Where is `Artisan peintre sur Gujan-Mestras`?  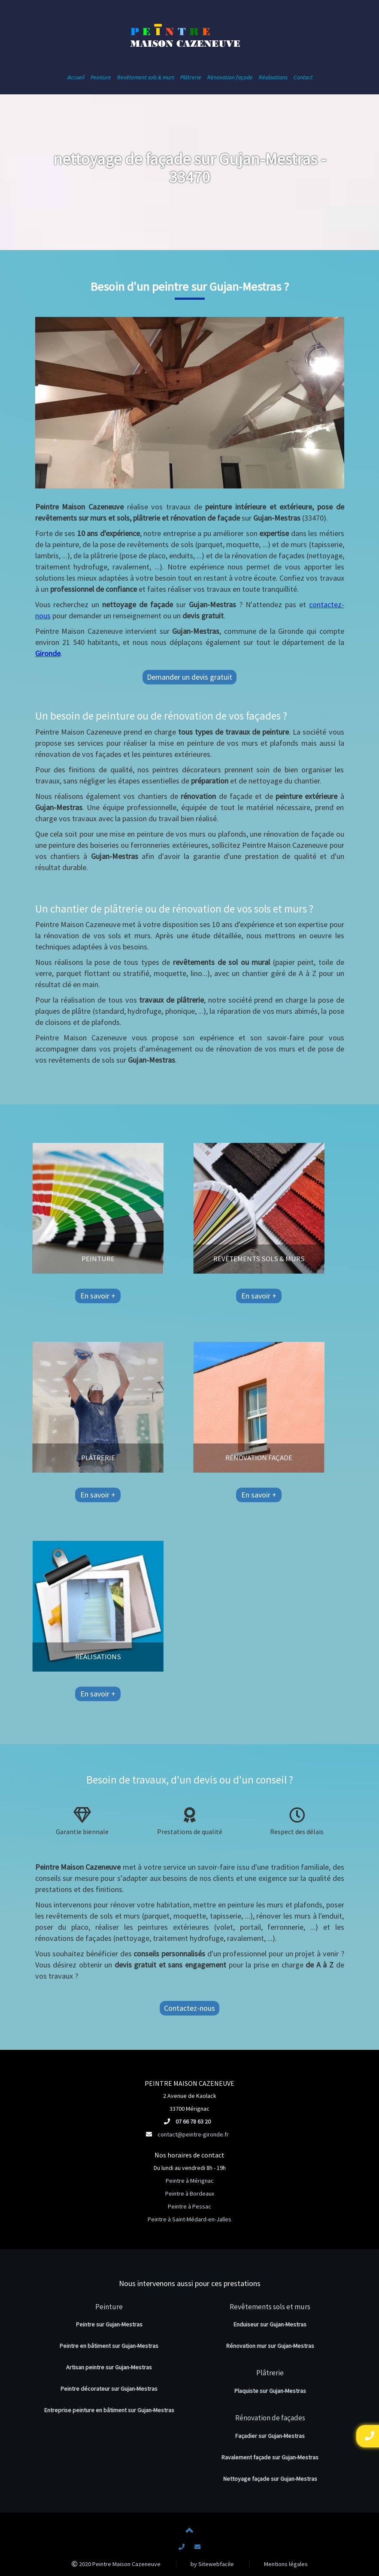 Artisan peintre sur Gujan-Mestras is located at coordinates (109, 2367).